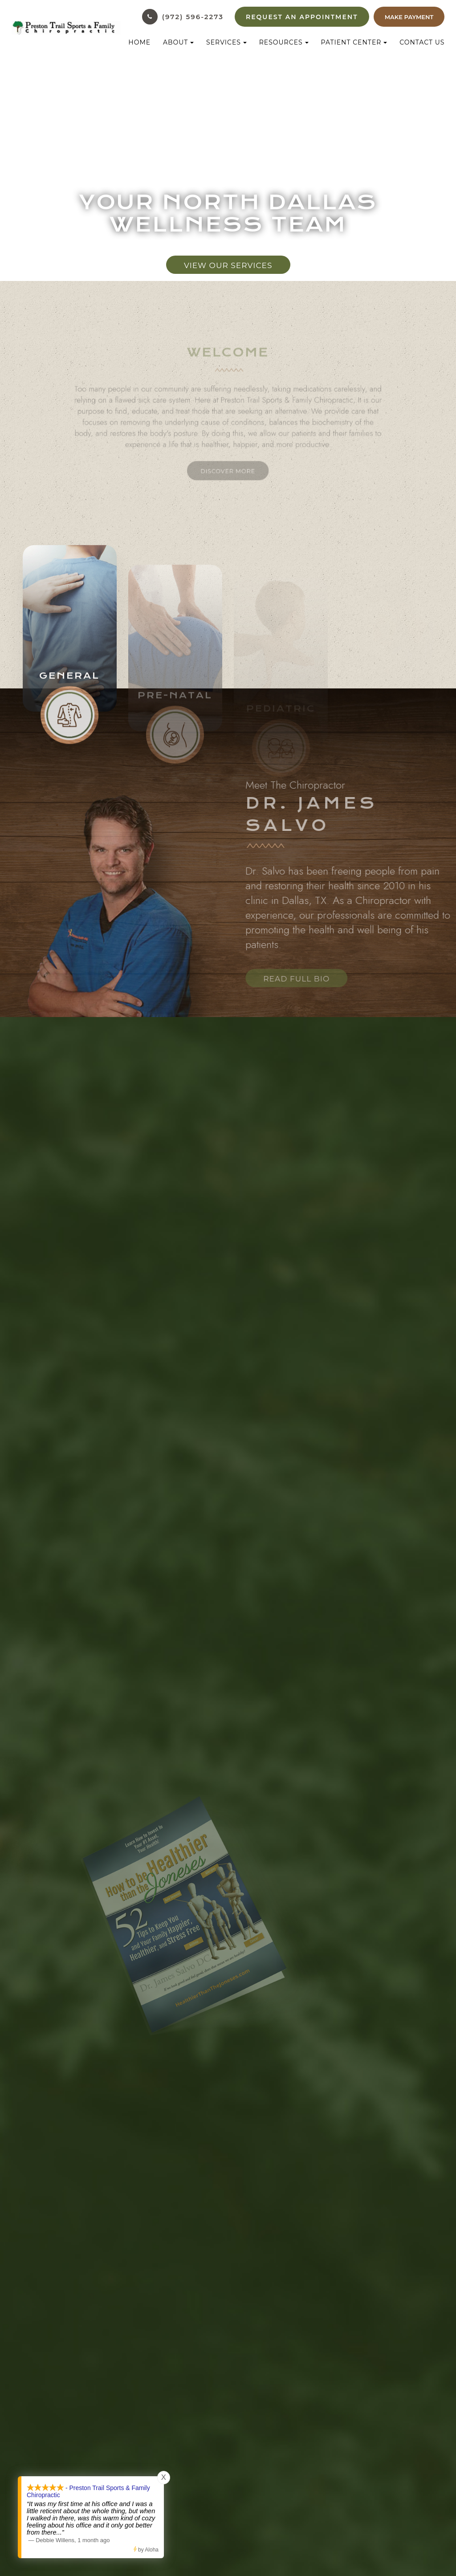 The width and height of the screenshot is (456, 2576). I want to click on Services [button], so click(226, 42).